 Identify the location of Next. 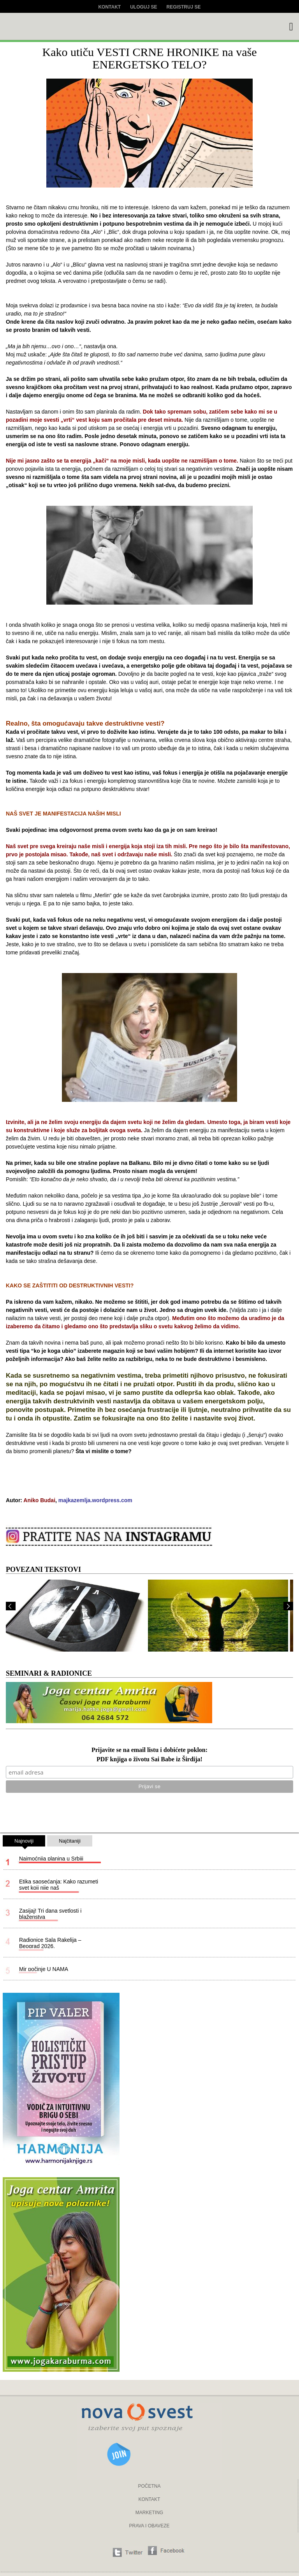
(288, 1606).